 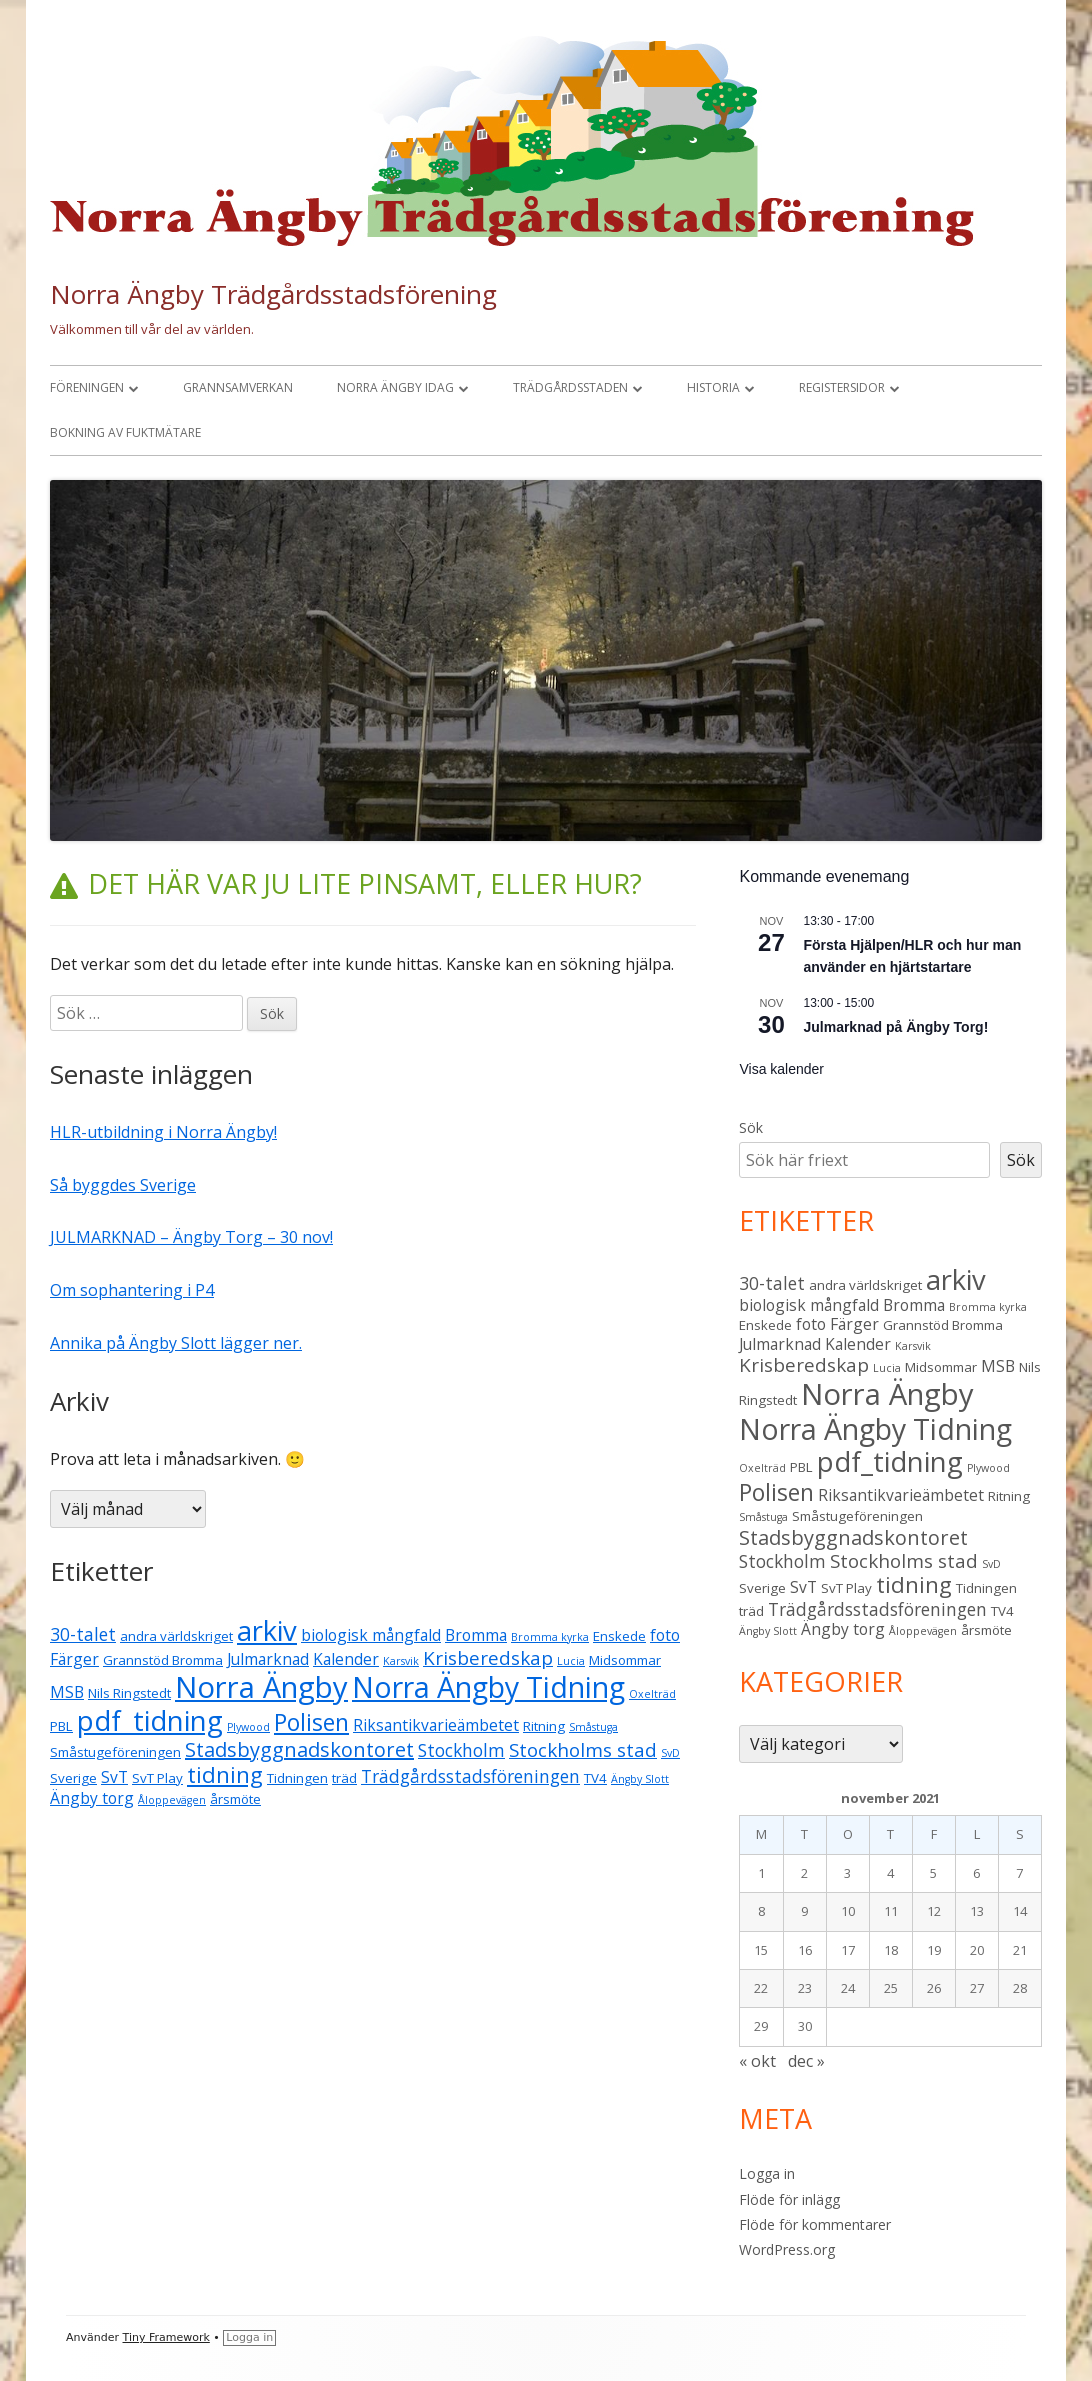 What do you see at coordinates (92, 1798) in the screenshot?
I see `Ängby torg [Ängby torg (4 objekt)]` at bounding box center [92, 1798].